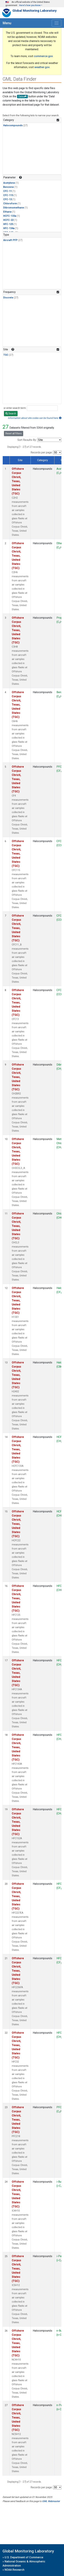  I want to click on Benzene, so click(8, 187).